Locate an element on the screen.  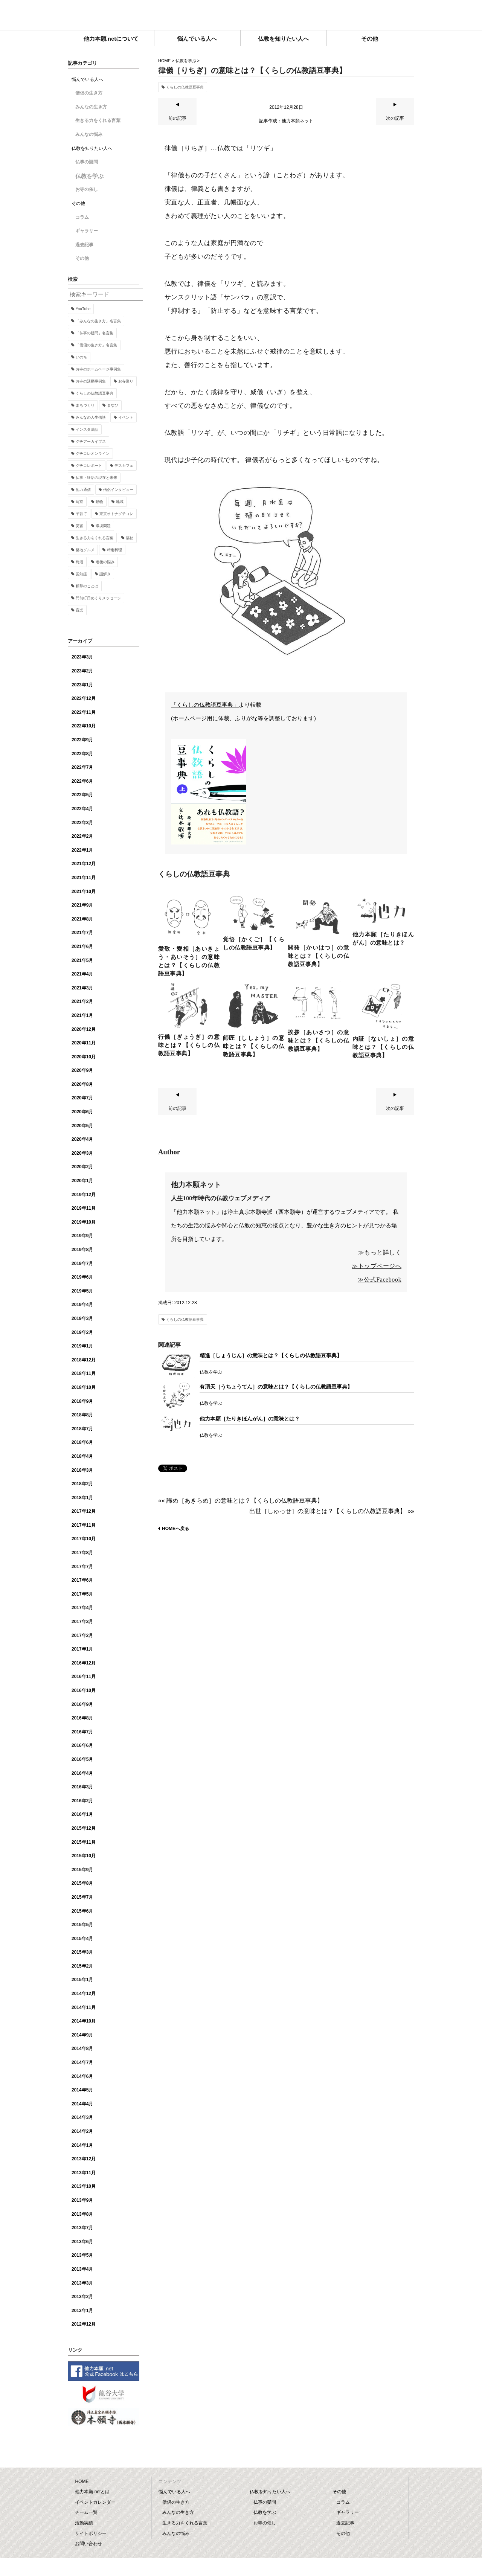
イベント is located at coordinates (125, 417).